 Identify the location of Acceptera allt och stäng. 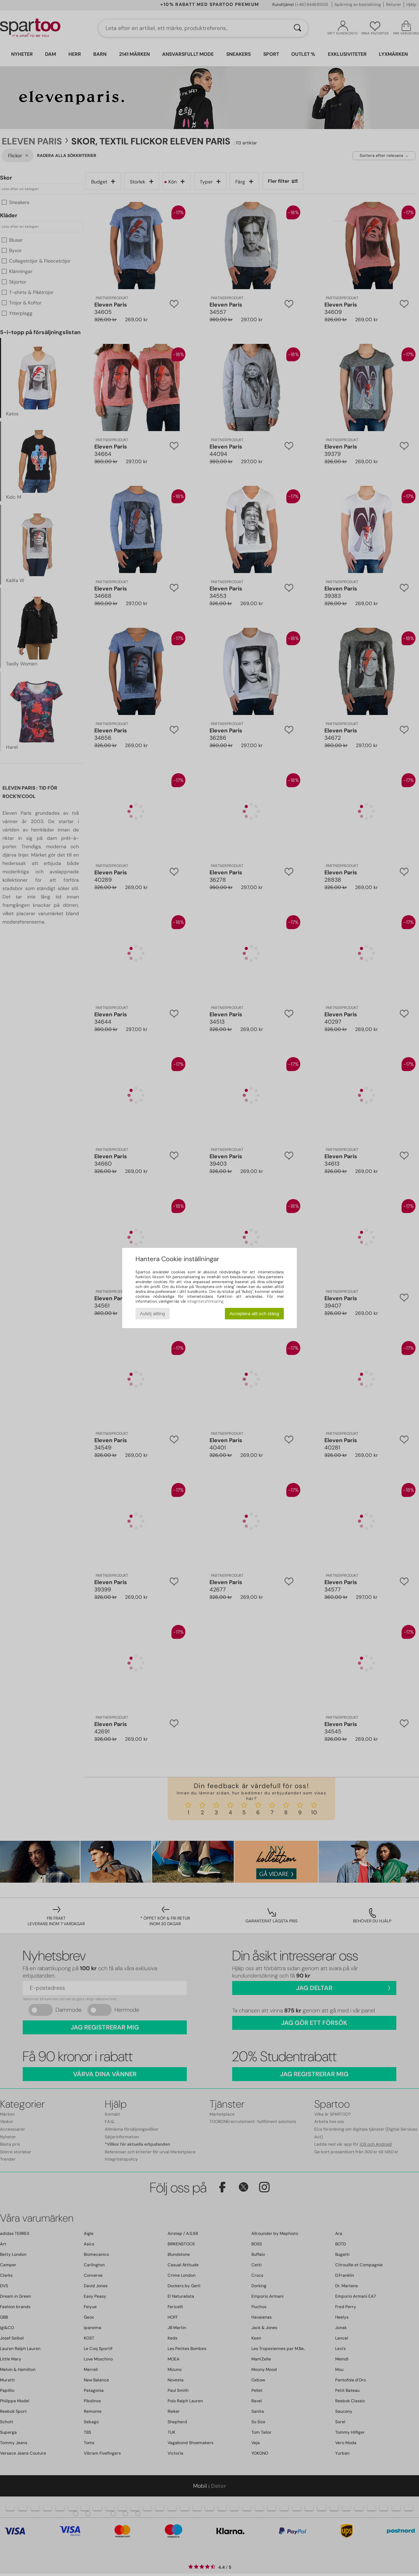
(254, 1313).